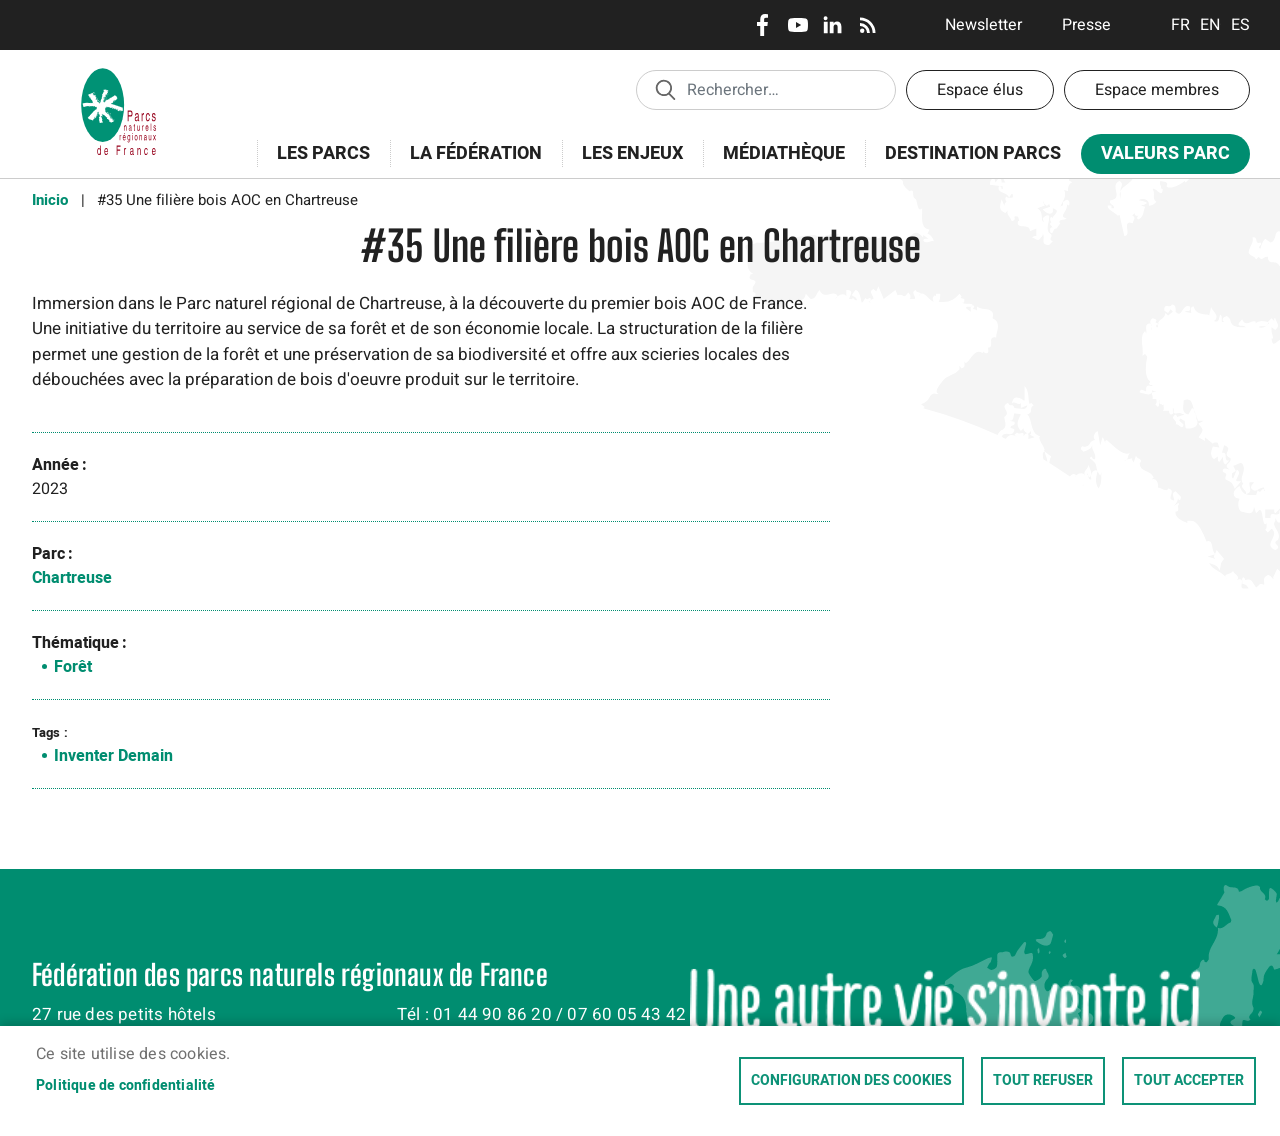 This screenshot has width=1280, height=1136. What do you see at coordinates (1180, 25) in the screenshot?
I see `Français` at bounding box center [1180, 25].